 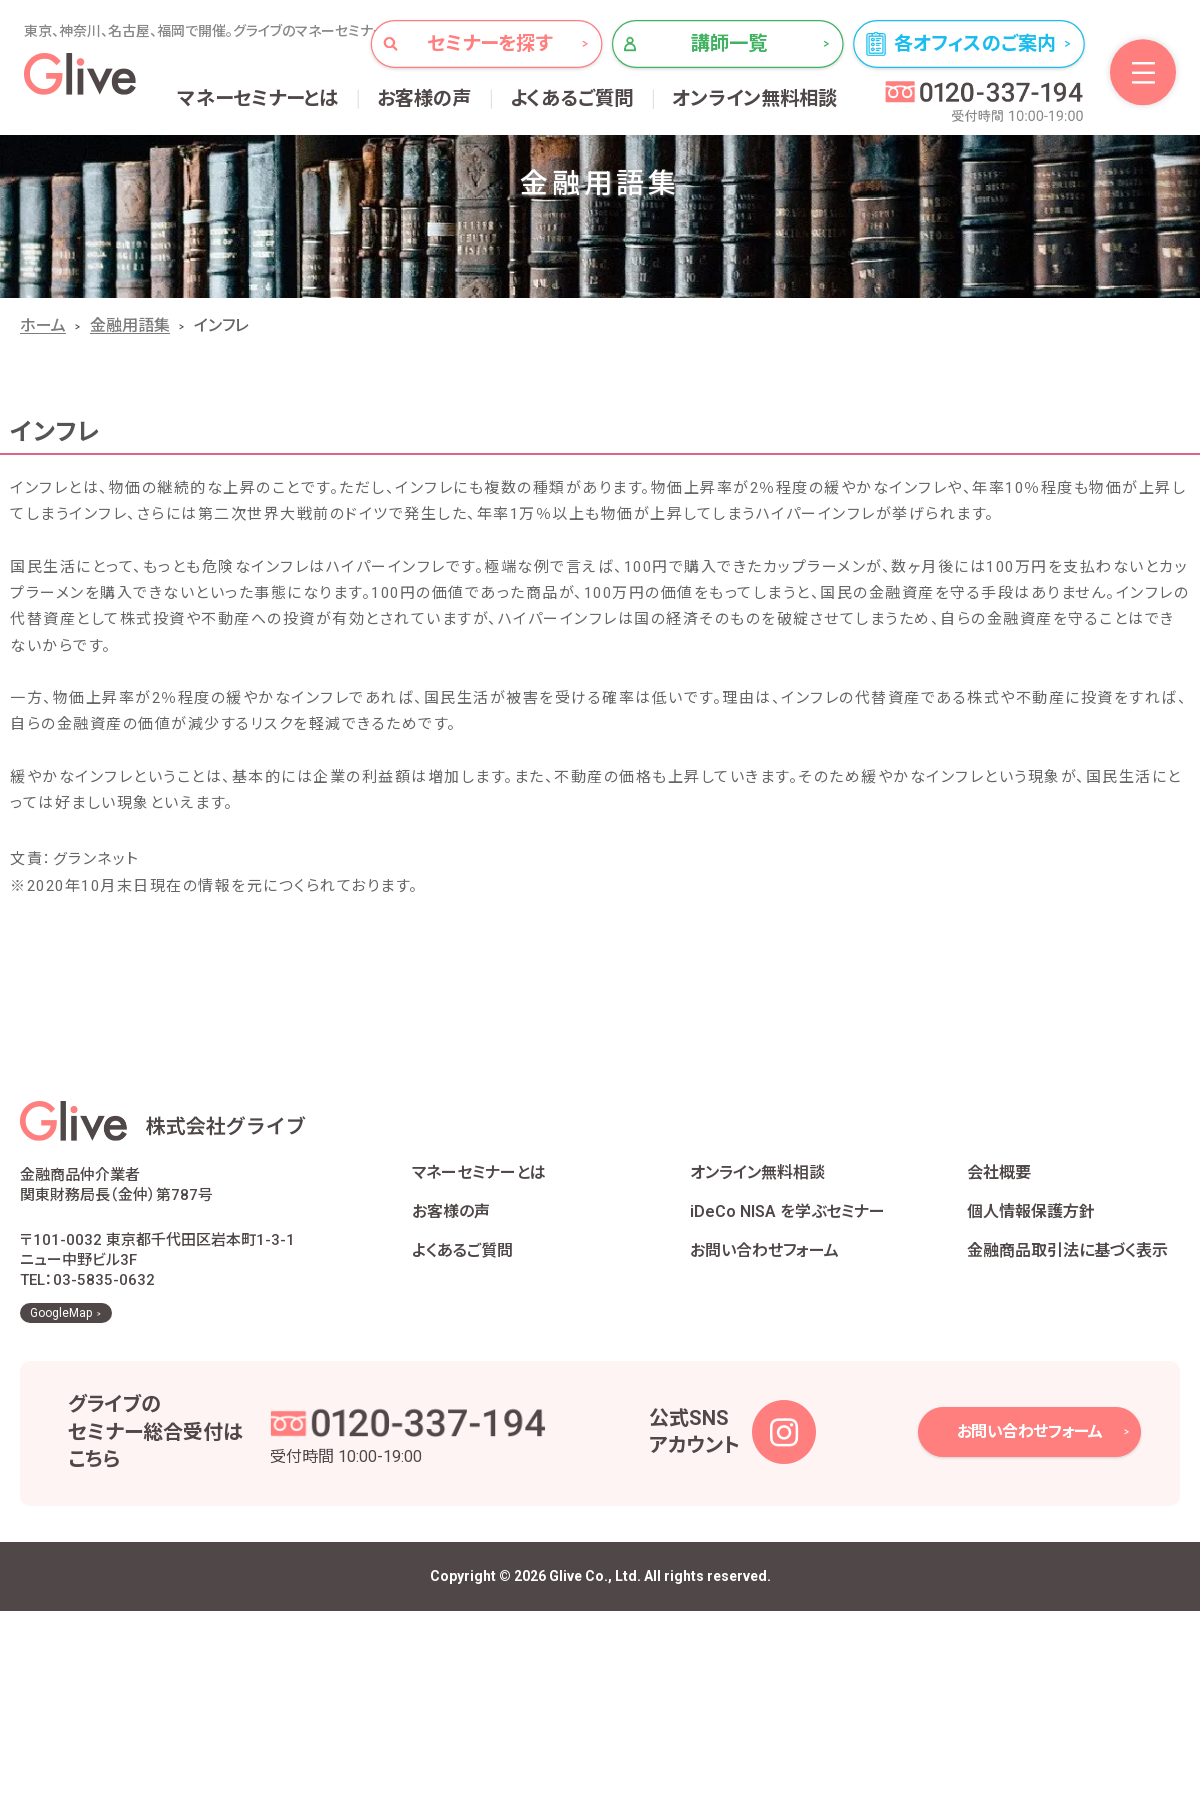 What do you see at coordinates (1031, 1211) in the screenshot?
I see `個人情報保護方針` at bounding box center [1031, 1211].